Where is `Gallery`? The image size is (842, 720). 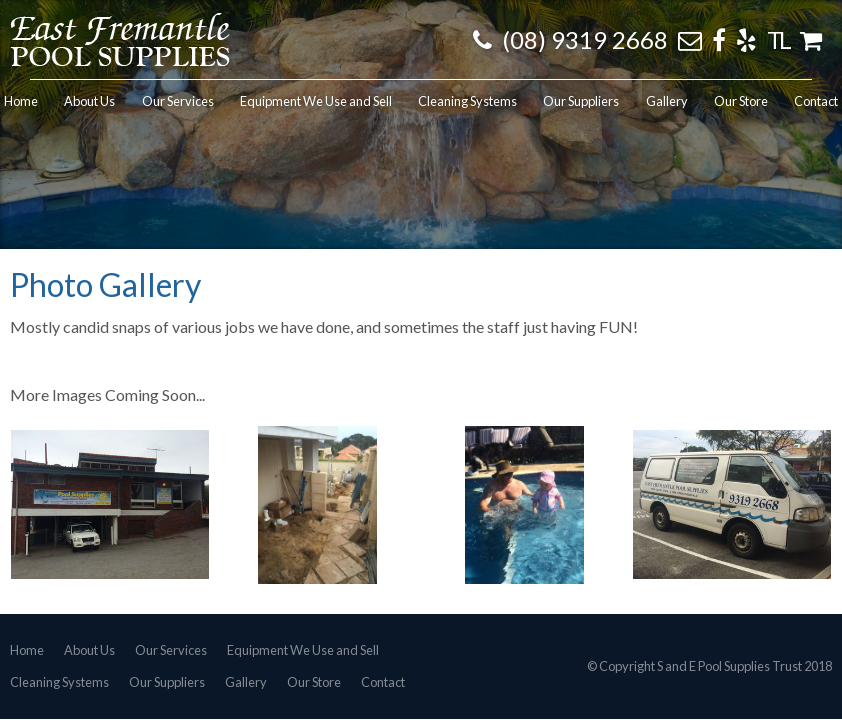 Gallery is located at coordinates (246, 683).